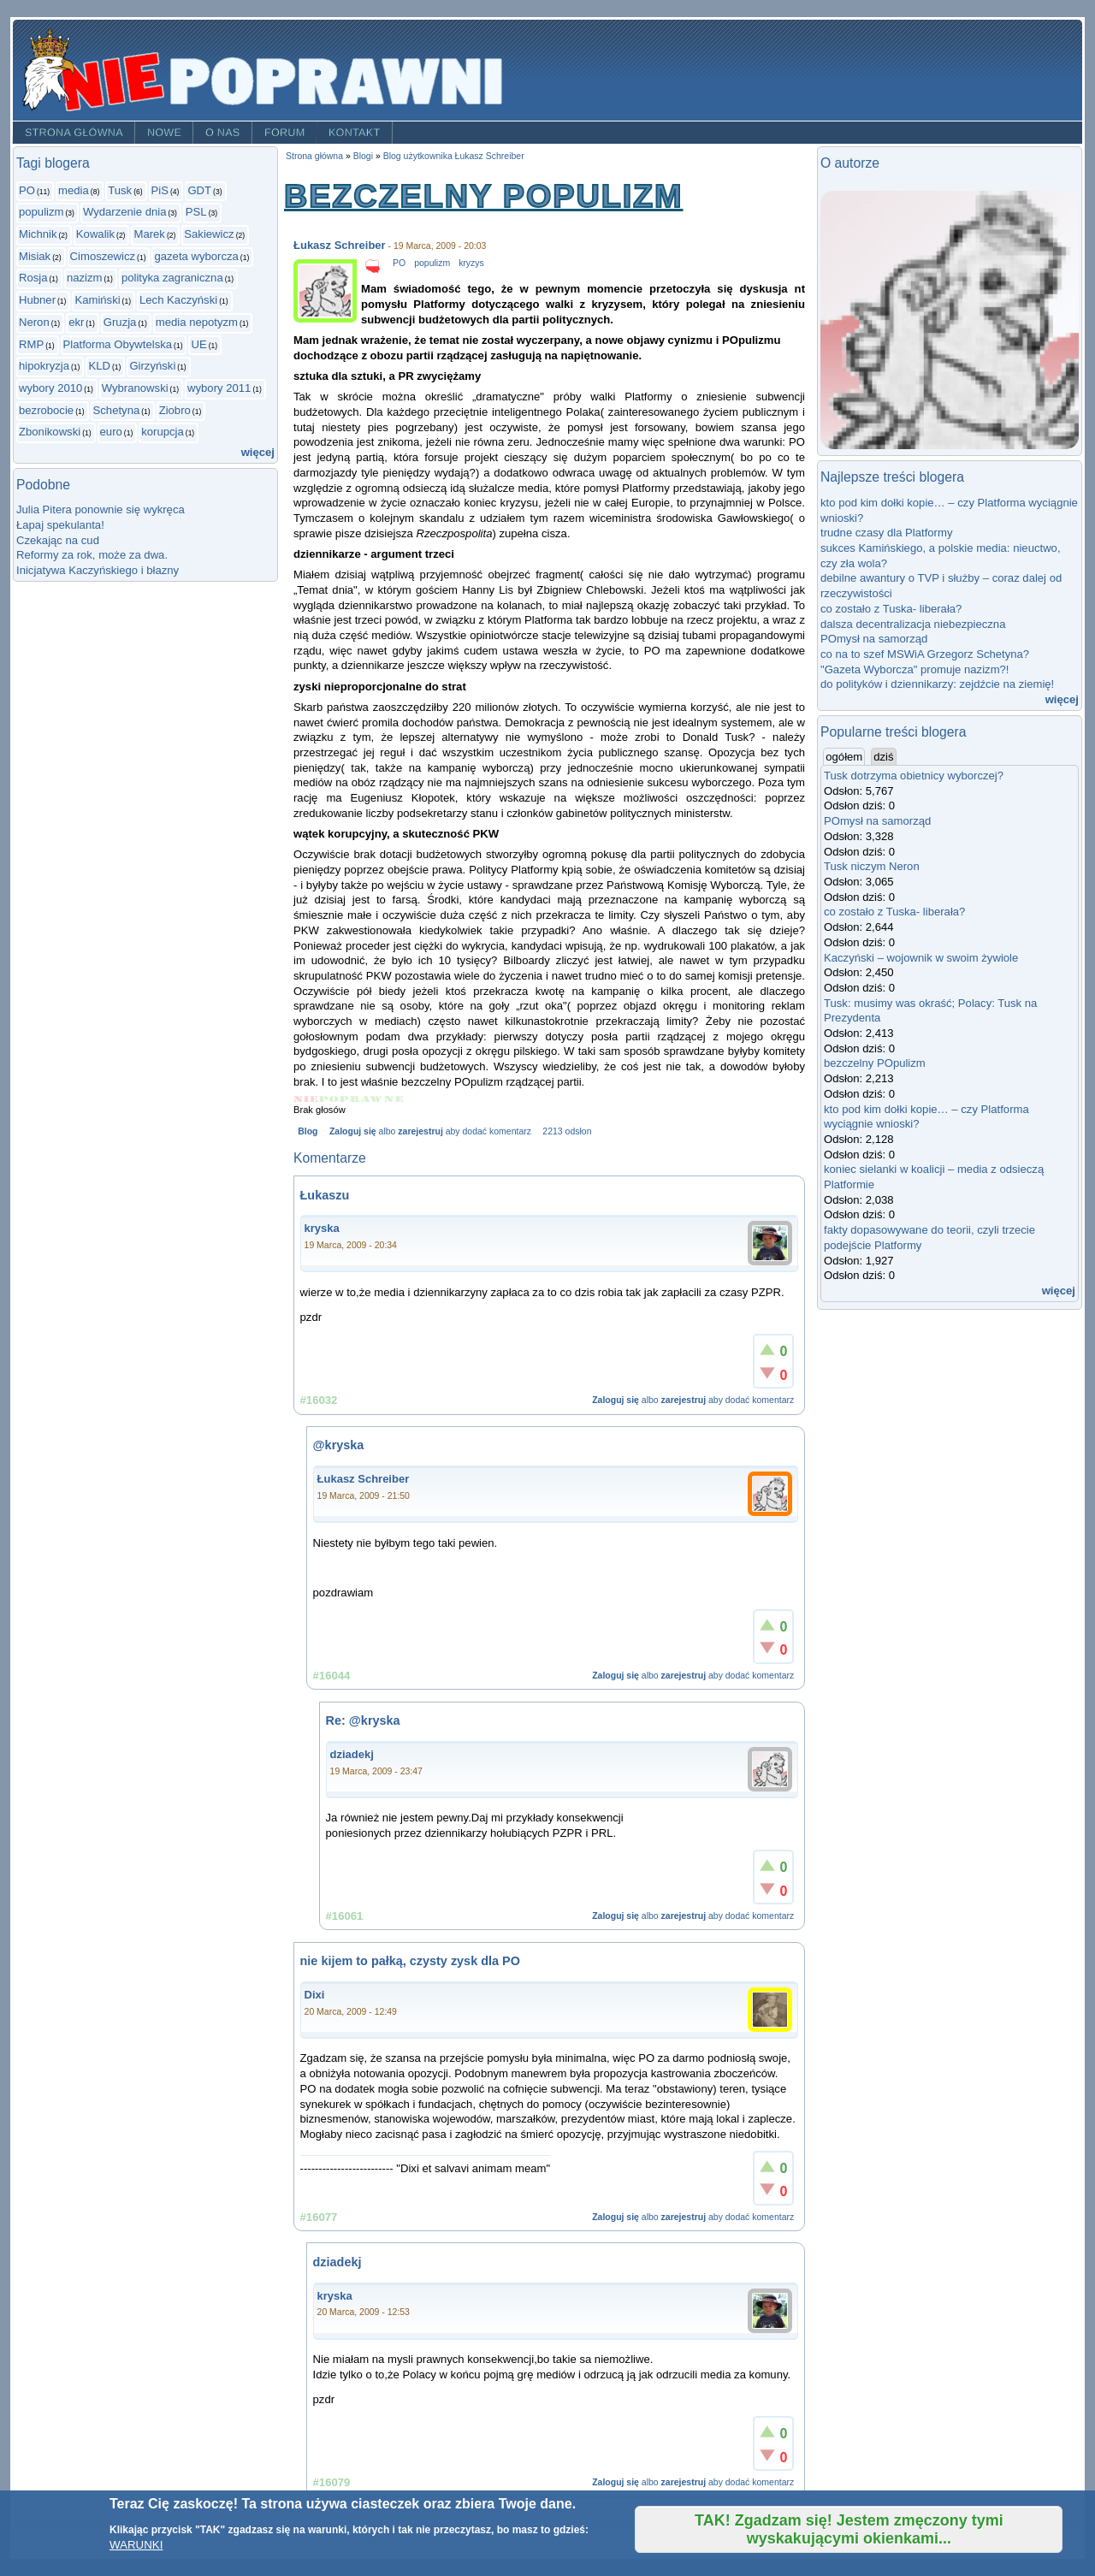  I want to click on @kryska, so click(338, 1445).